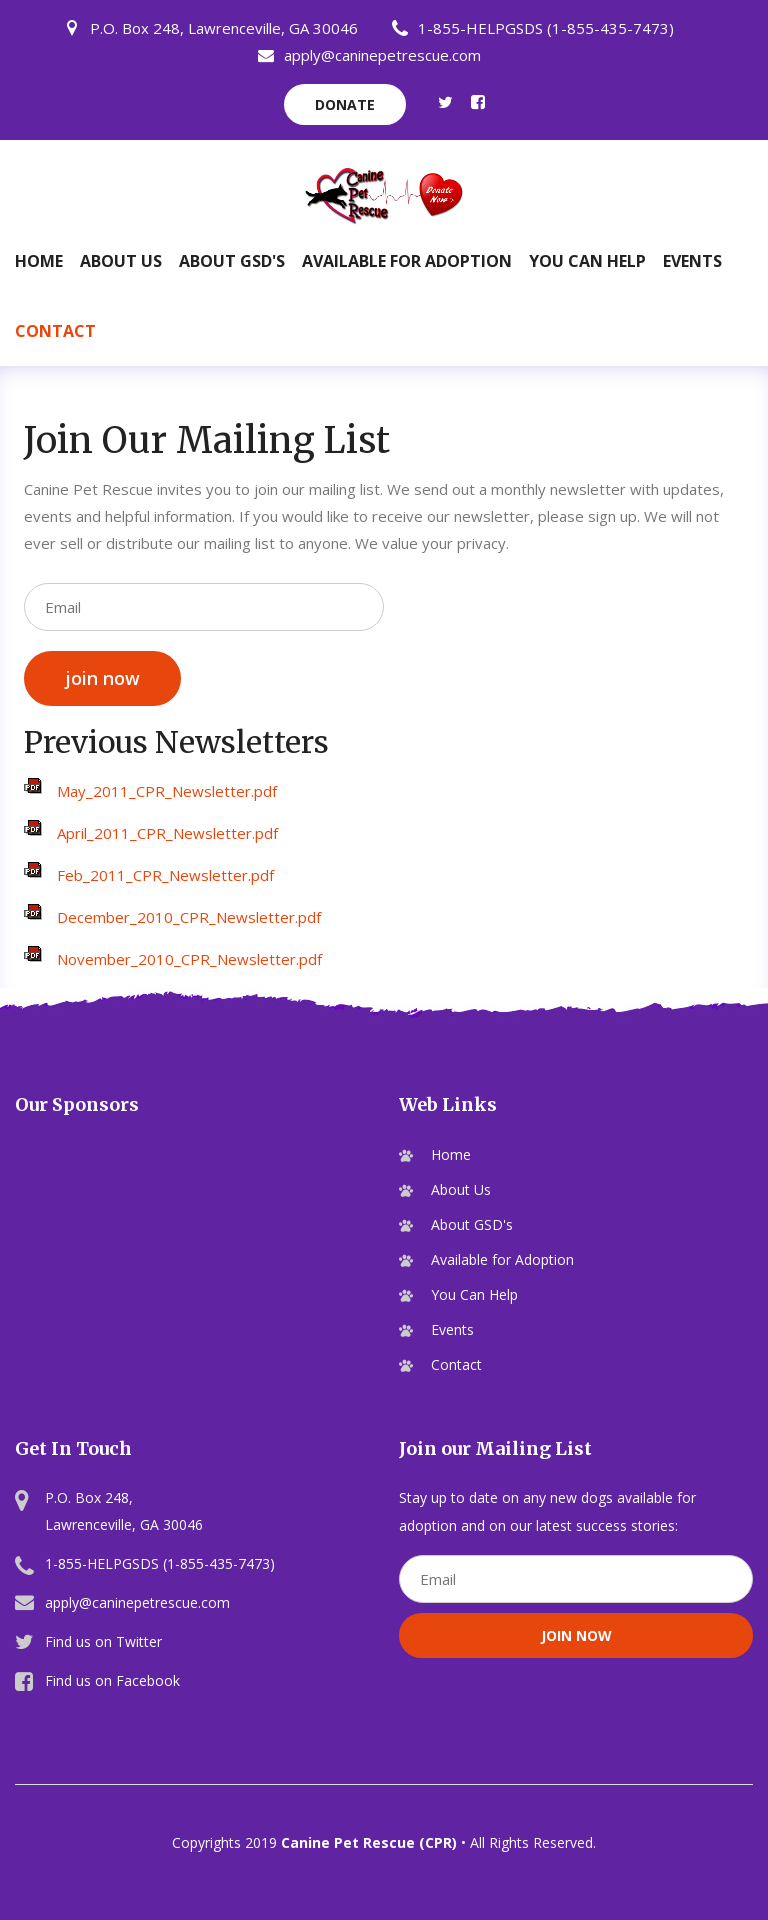 The width and height of the screenshot is (768, 1920). What do you see at coordinates (232, 261) in the screenshot?
I see `About GSD's` at bounding box center [232, 261].